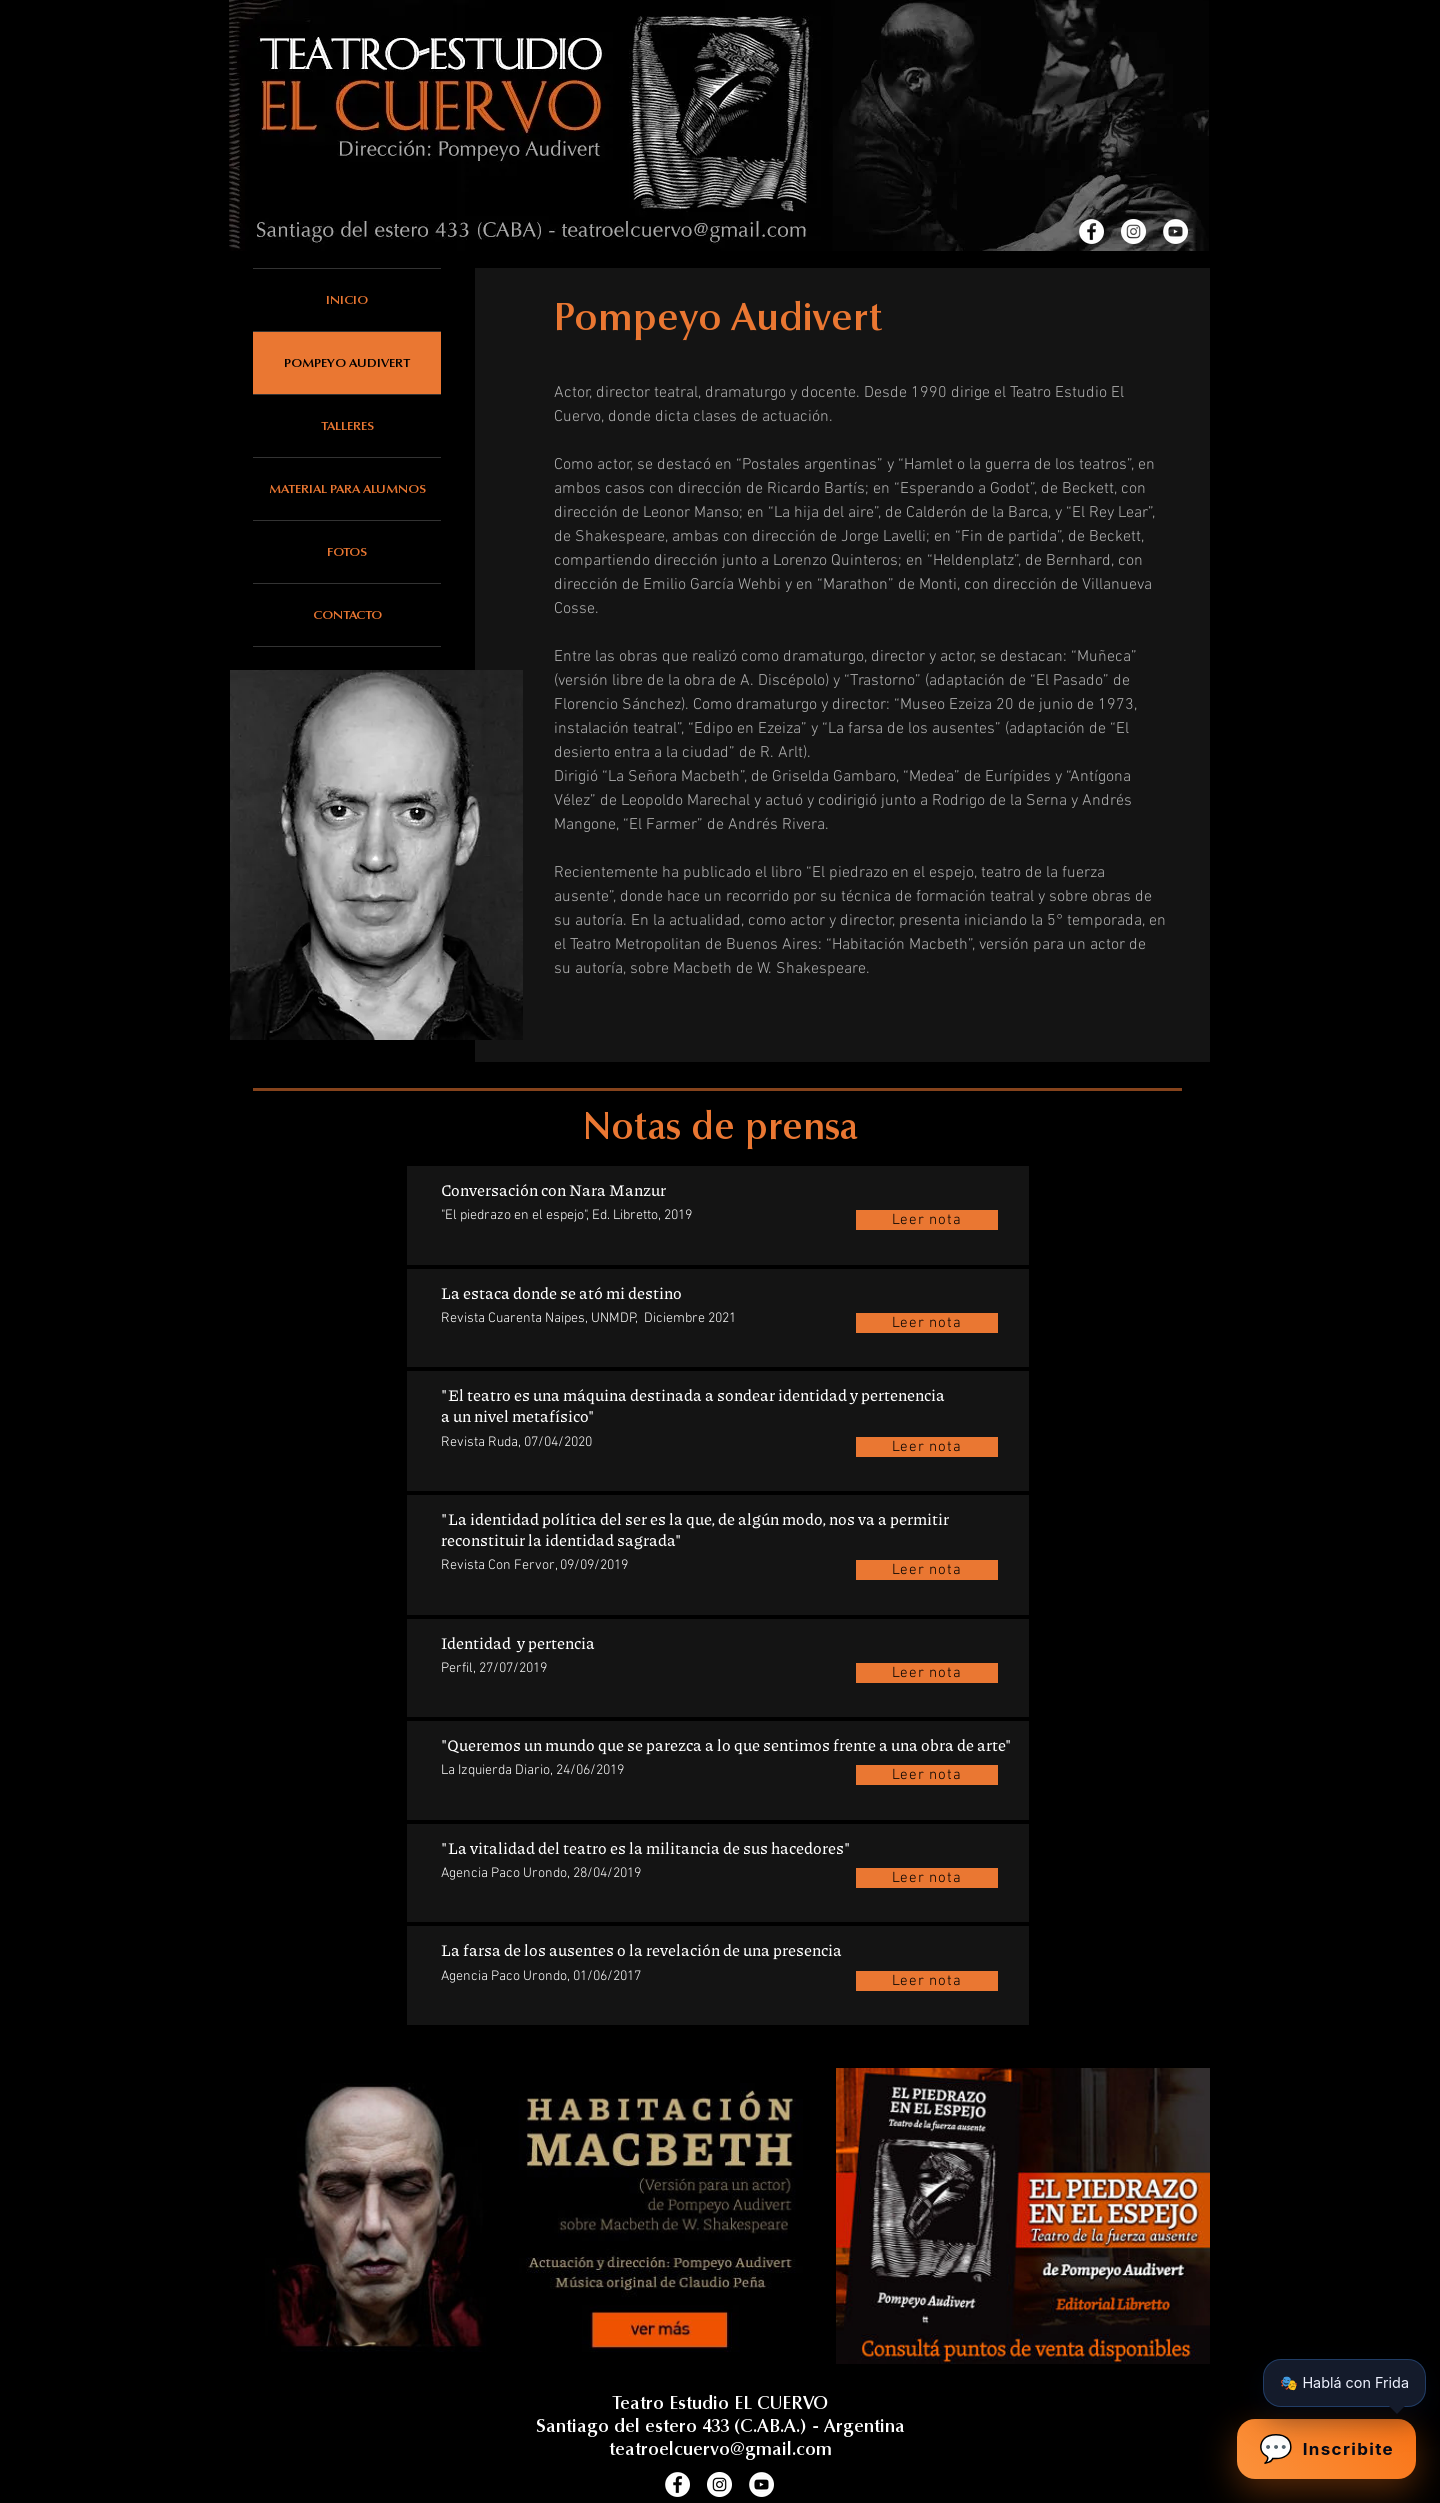 The width and height of the screenshot is (1440, 2503). What do you see at coordinates (347, 362) in the screenshot?
I see `POMPEYO AUDIVERT` at bounding box center [347, 362].